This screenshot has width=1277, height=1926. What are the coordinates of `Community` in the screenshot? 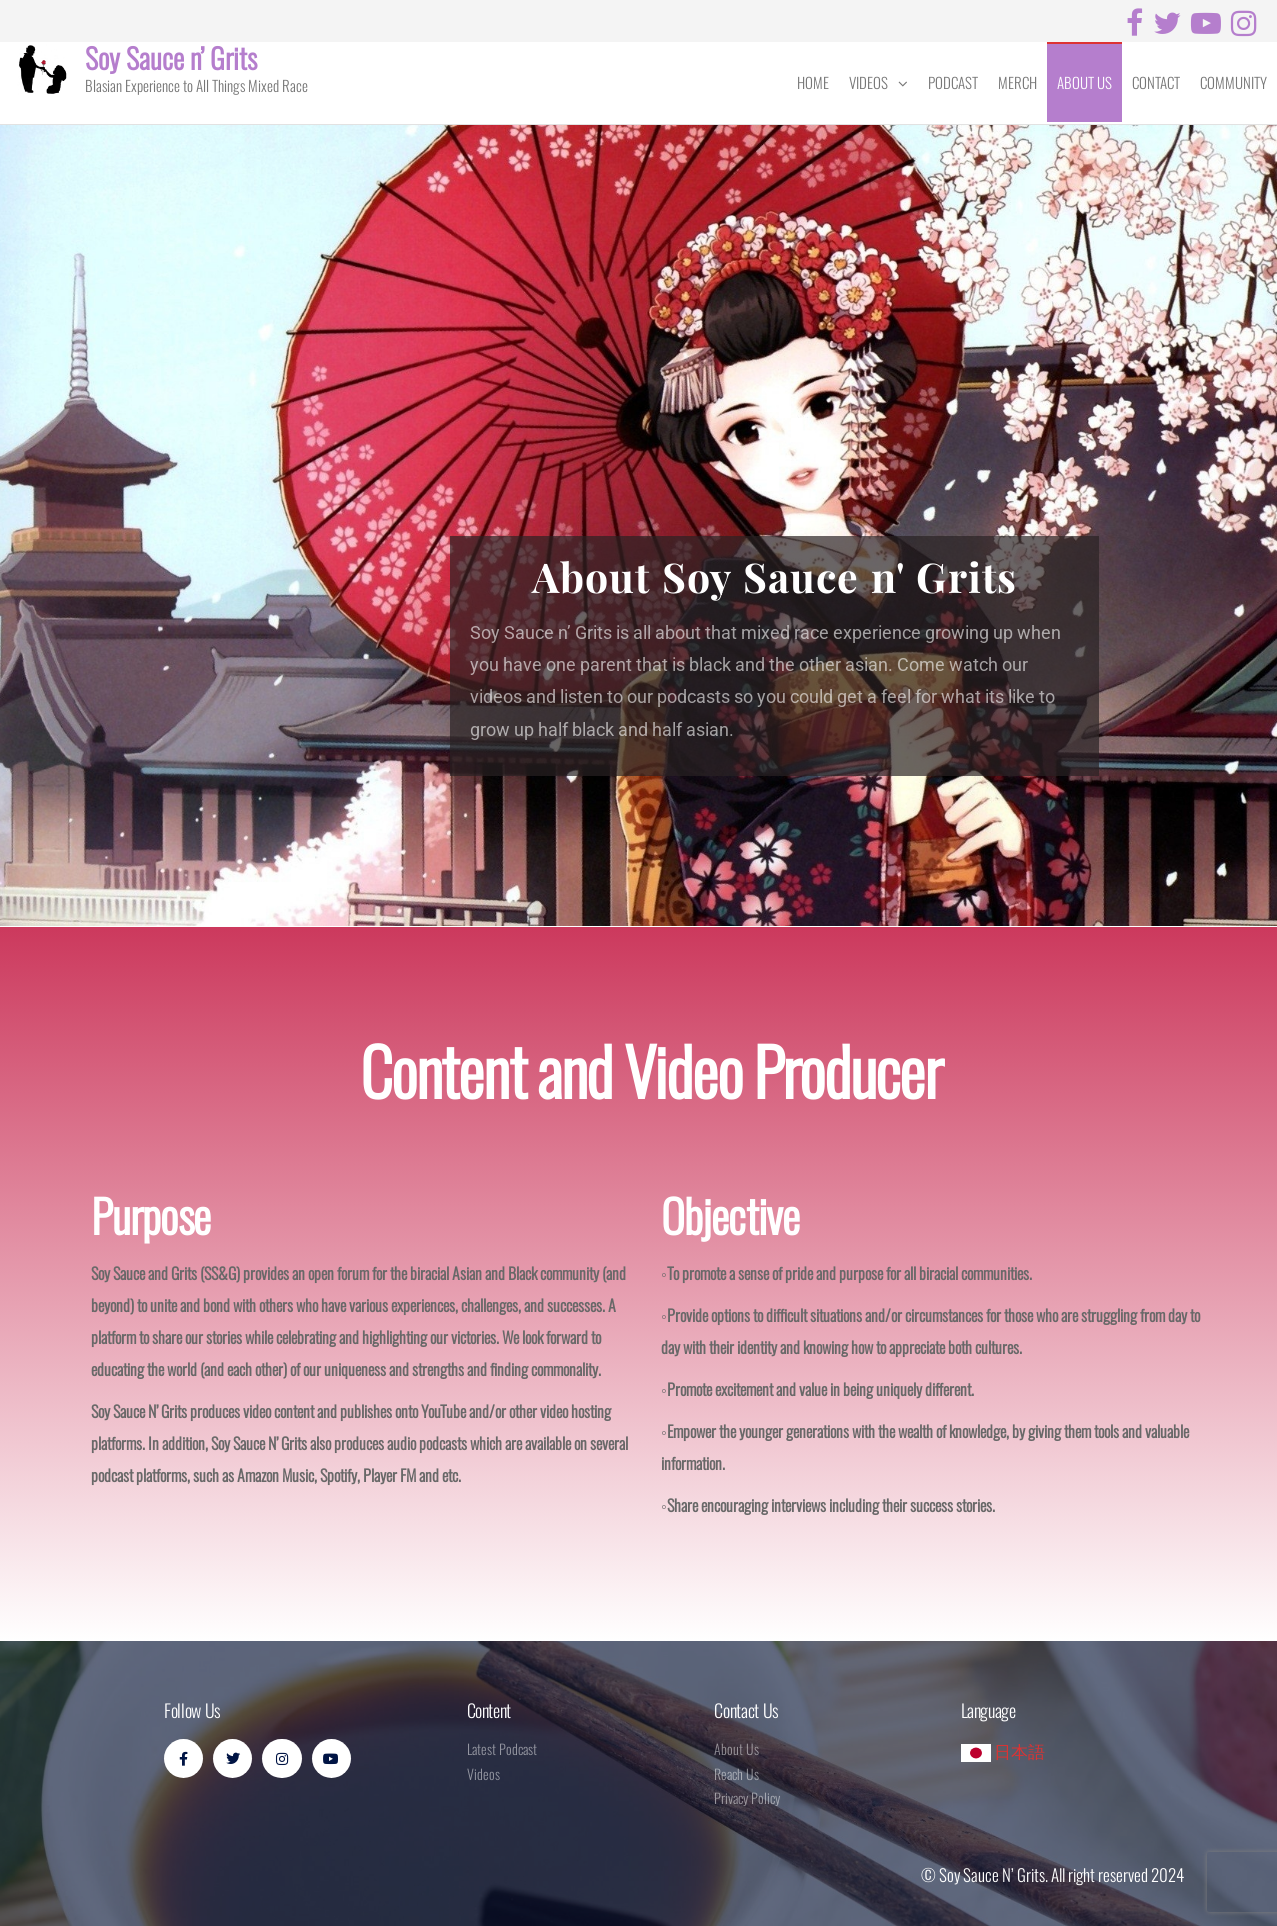 It's located at (1233, 82).